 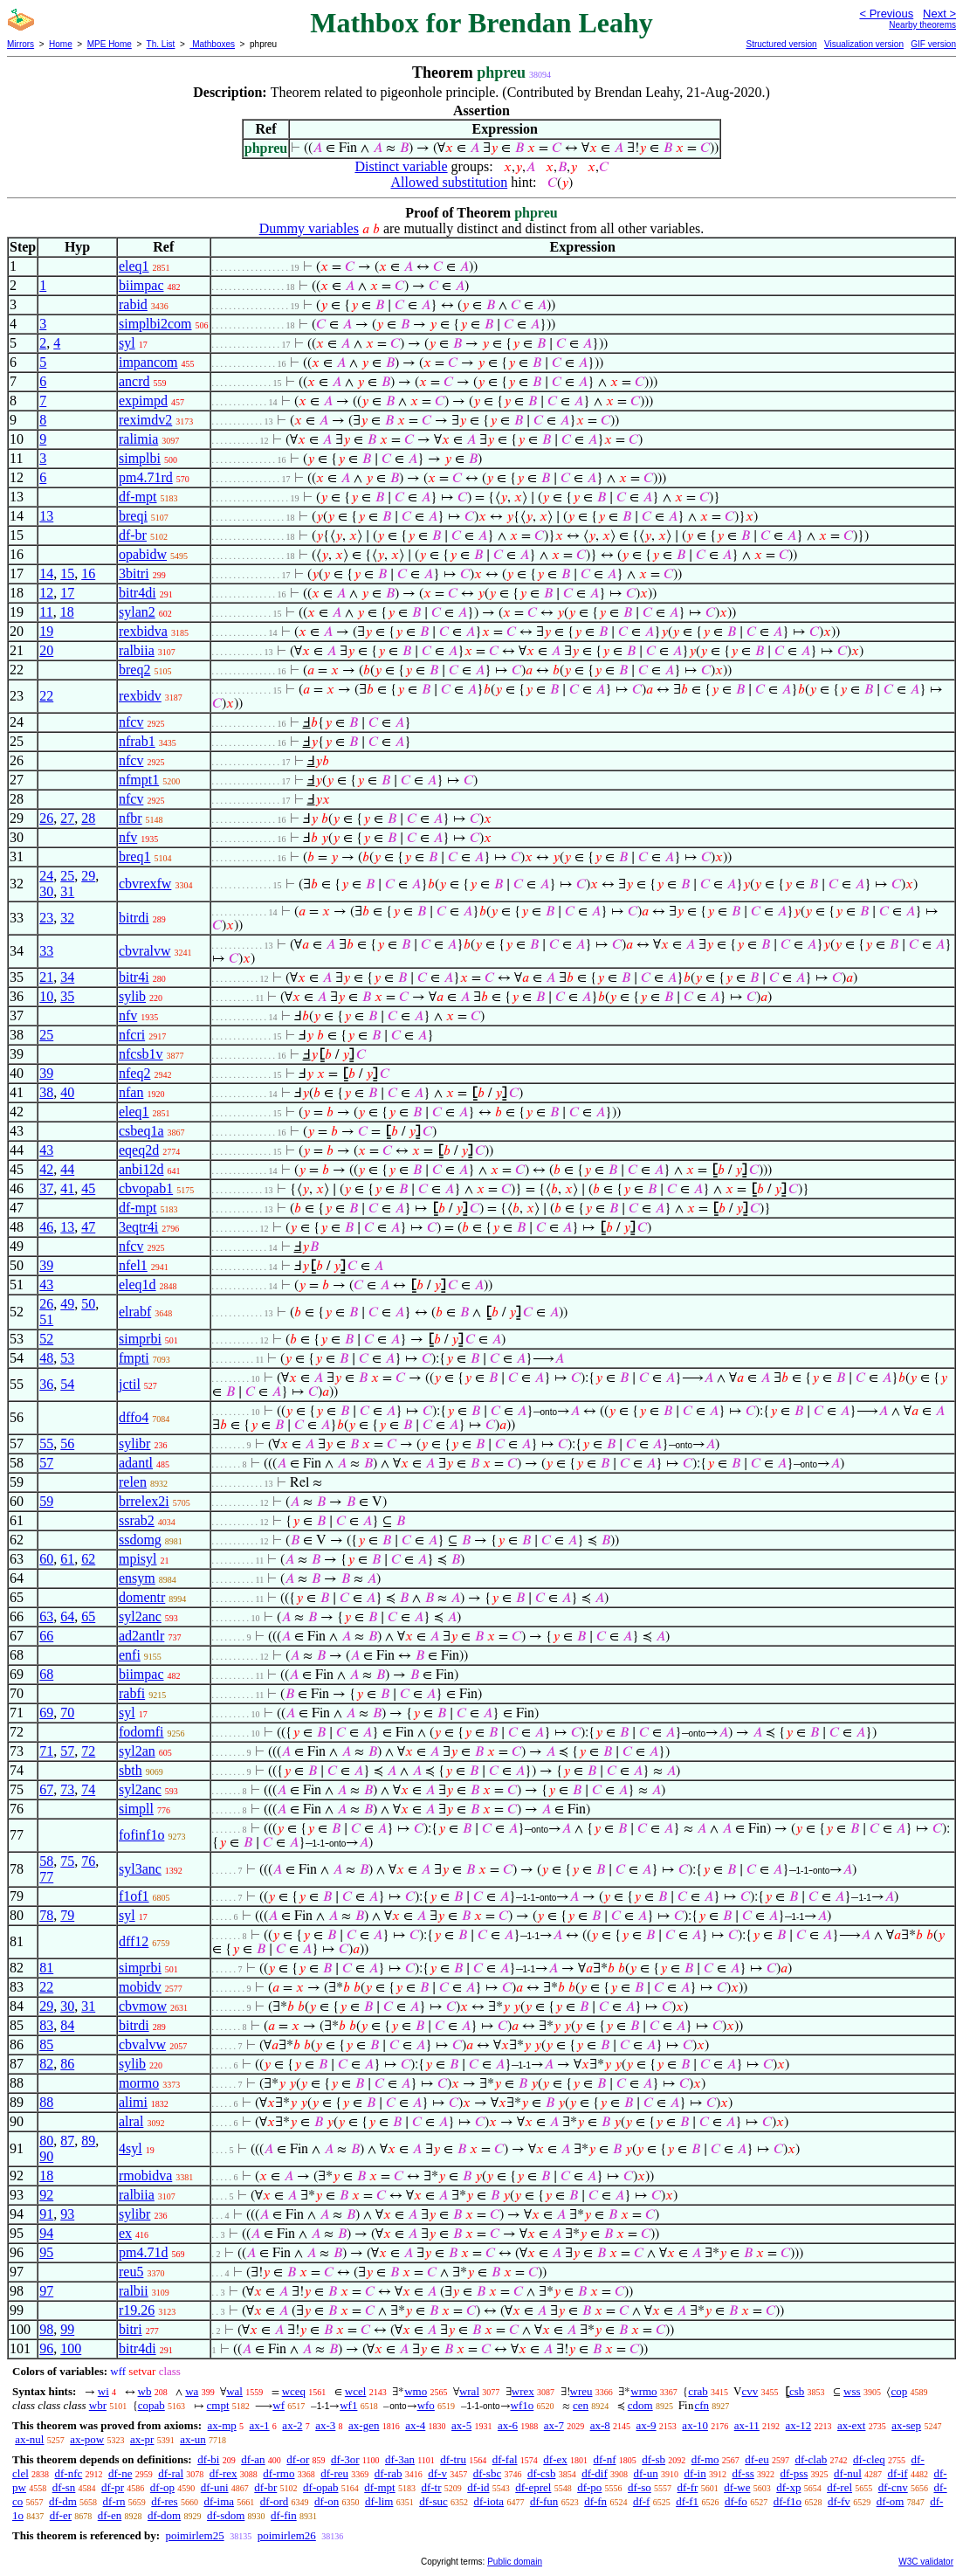 I want to click on df-fun, so click(x=544, y=2501).